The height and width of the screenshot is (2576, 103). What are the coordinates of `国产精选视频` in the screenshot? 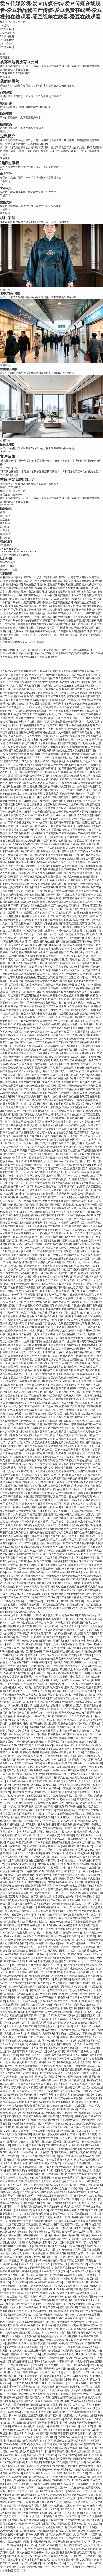 It's located at (85, 883).